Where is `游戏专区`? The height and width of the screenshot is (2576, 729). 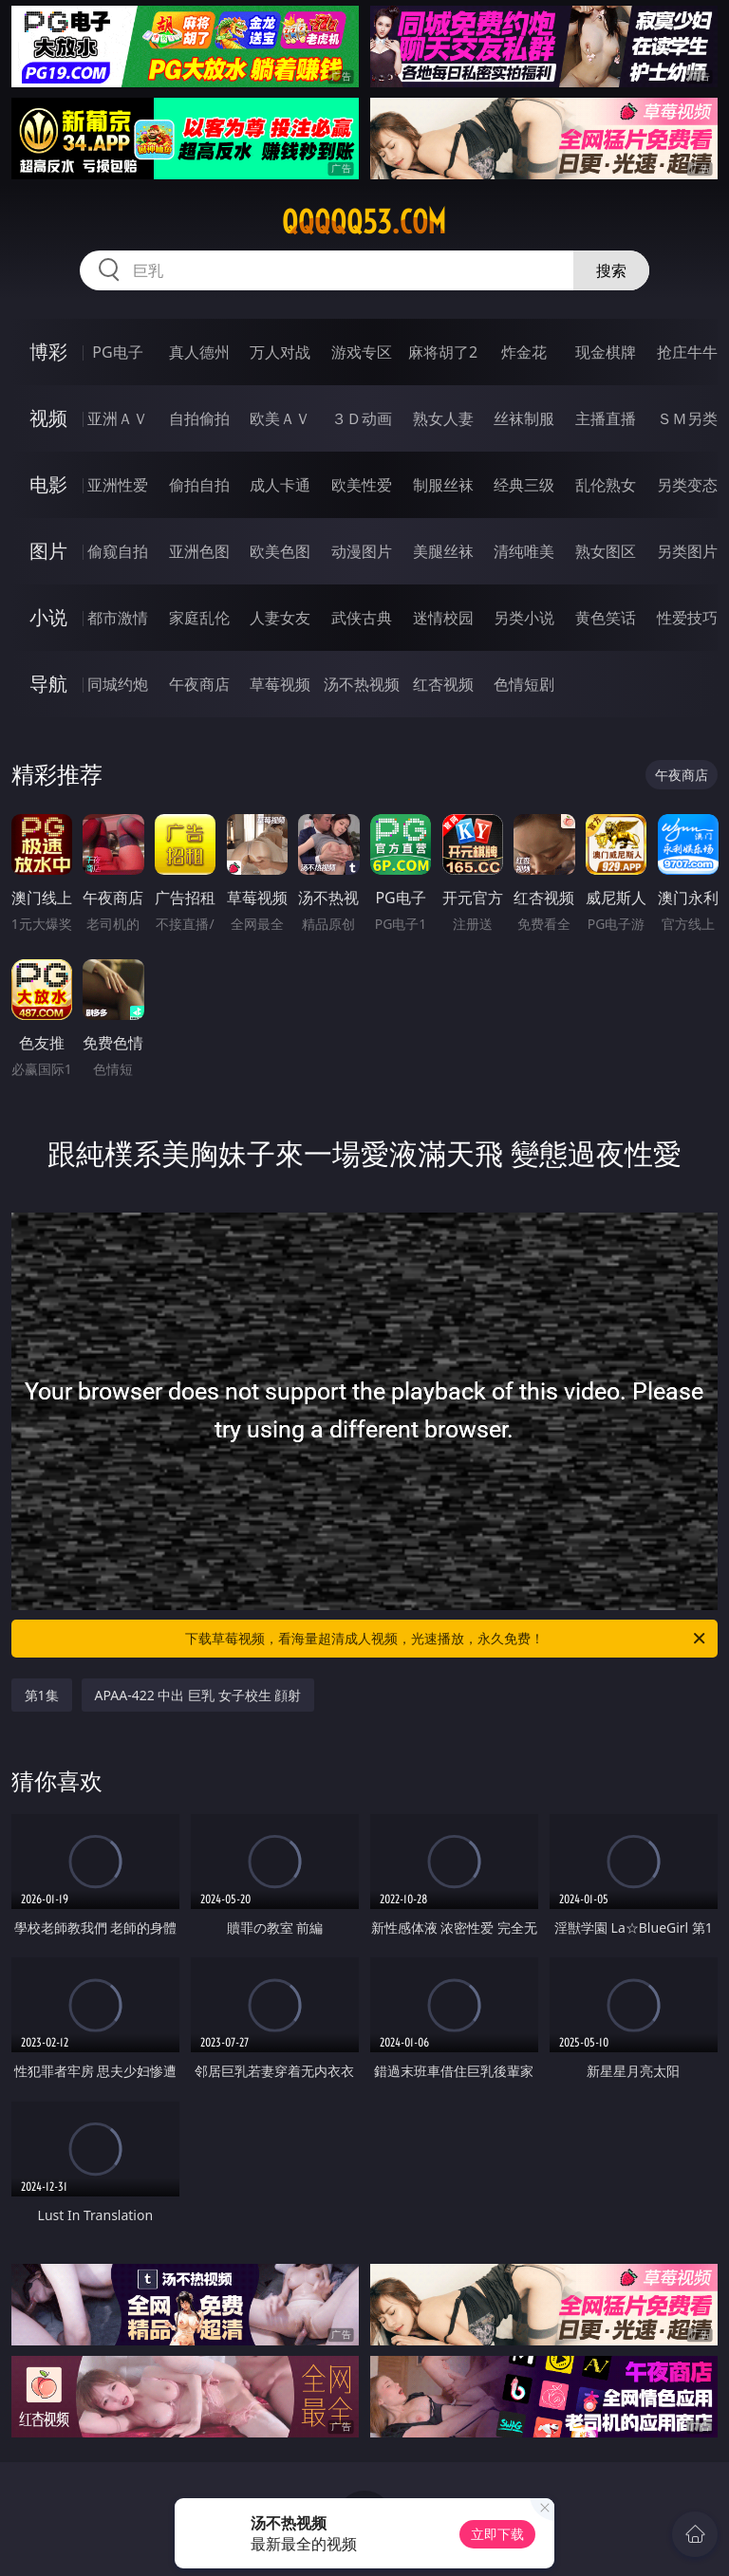 游戏专区 is located at coordinates (361, 352).